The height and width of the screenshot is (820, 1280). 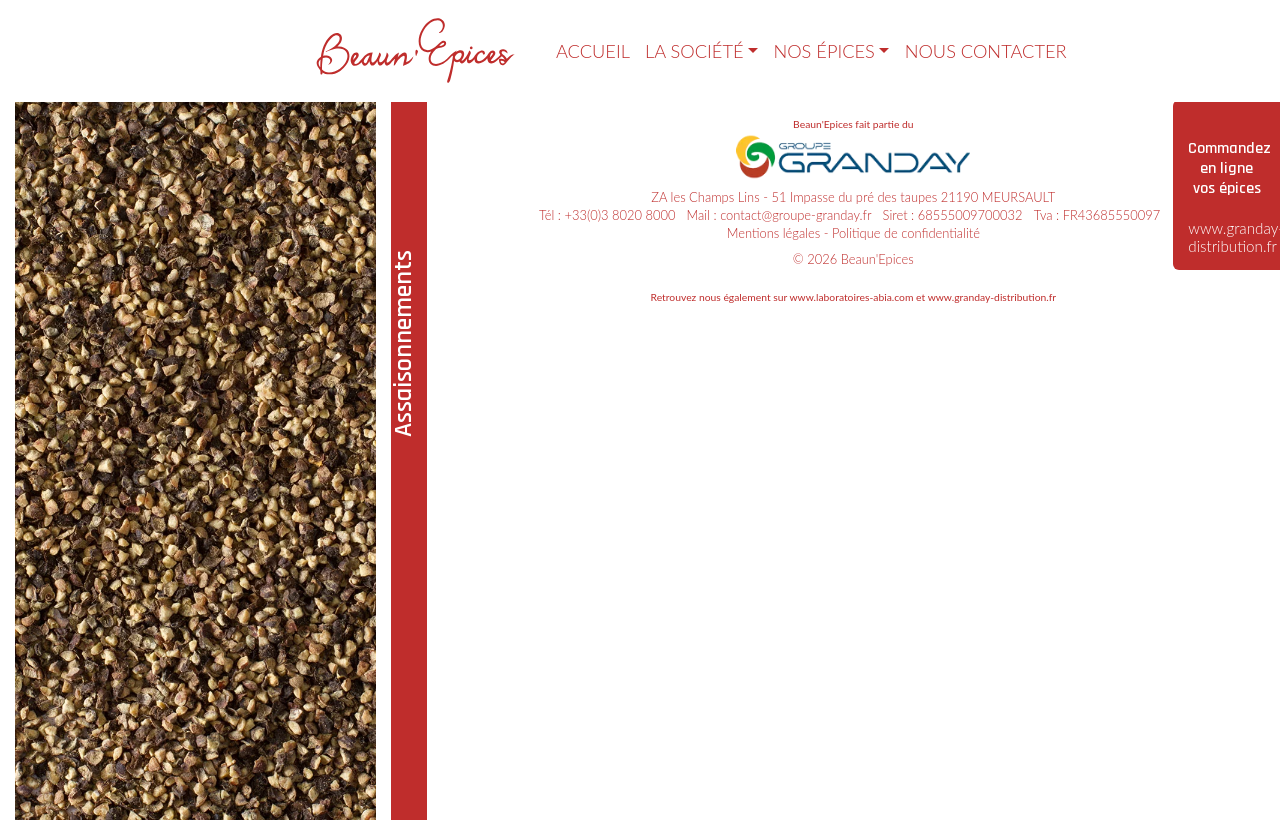 What do you see at coordinates (992, 297) in the screenshot?
I see `www.granday-distribution.fr` at bounding box center [992, 297].